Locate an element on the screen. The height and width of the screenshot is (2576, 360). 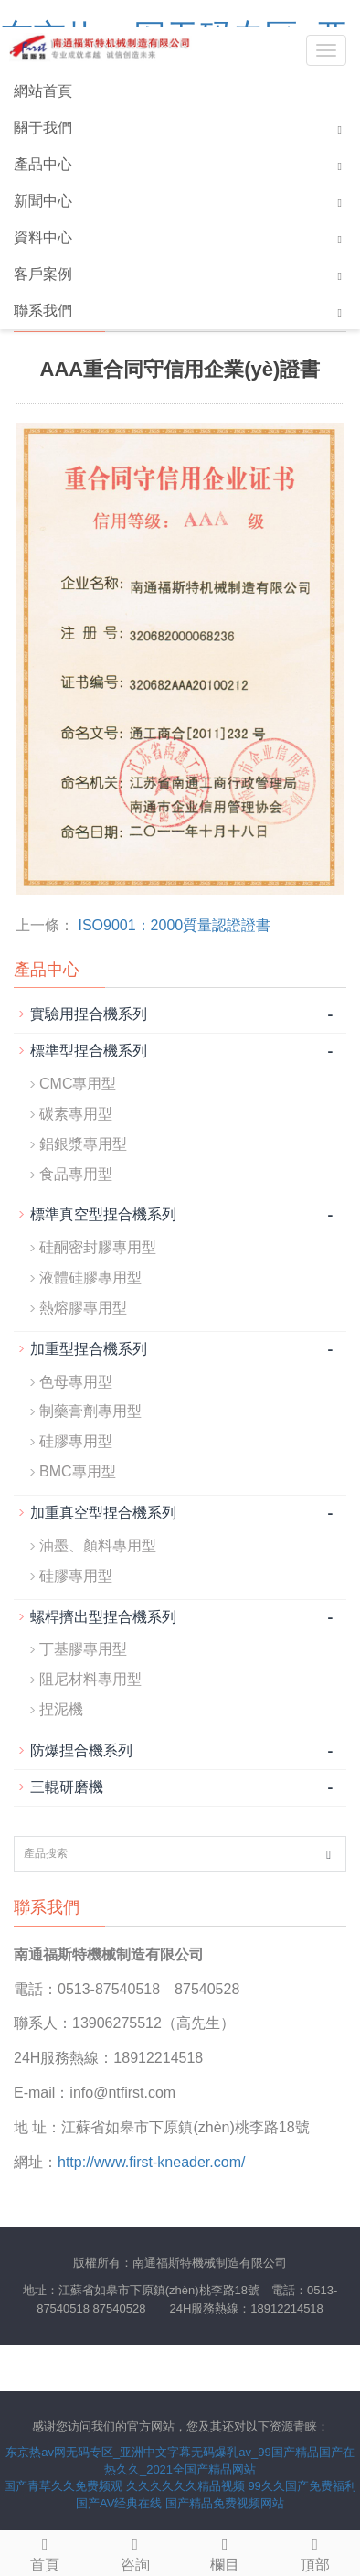
BMC專用型 is located at coordinates (77, 1471).